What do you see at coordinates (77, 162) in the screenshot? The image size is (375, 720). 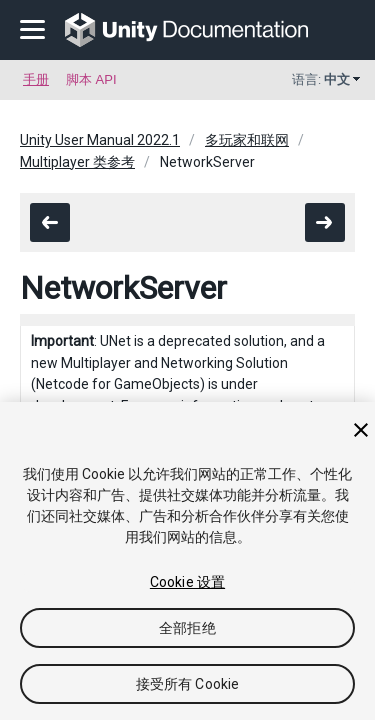 I see `Multiplayer 类参考` at bounding box center [77, 162].